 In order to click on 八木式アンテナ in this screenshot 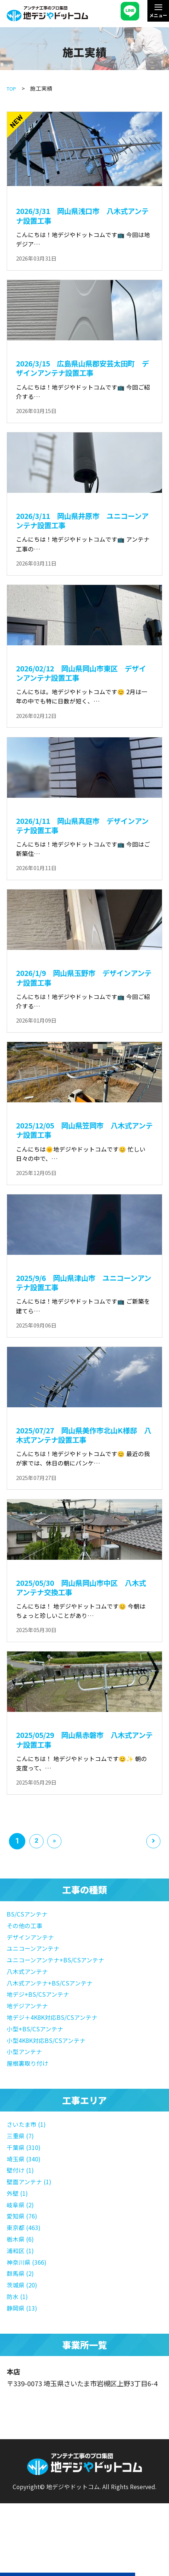, I will do `click(30, 2014)`.